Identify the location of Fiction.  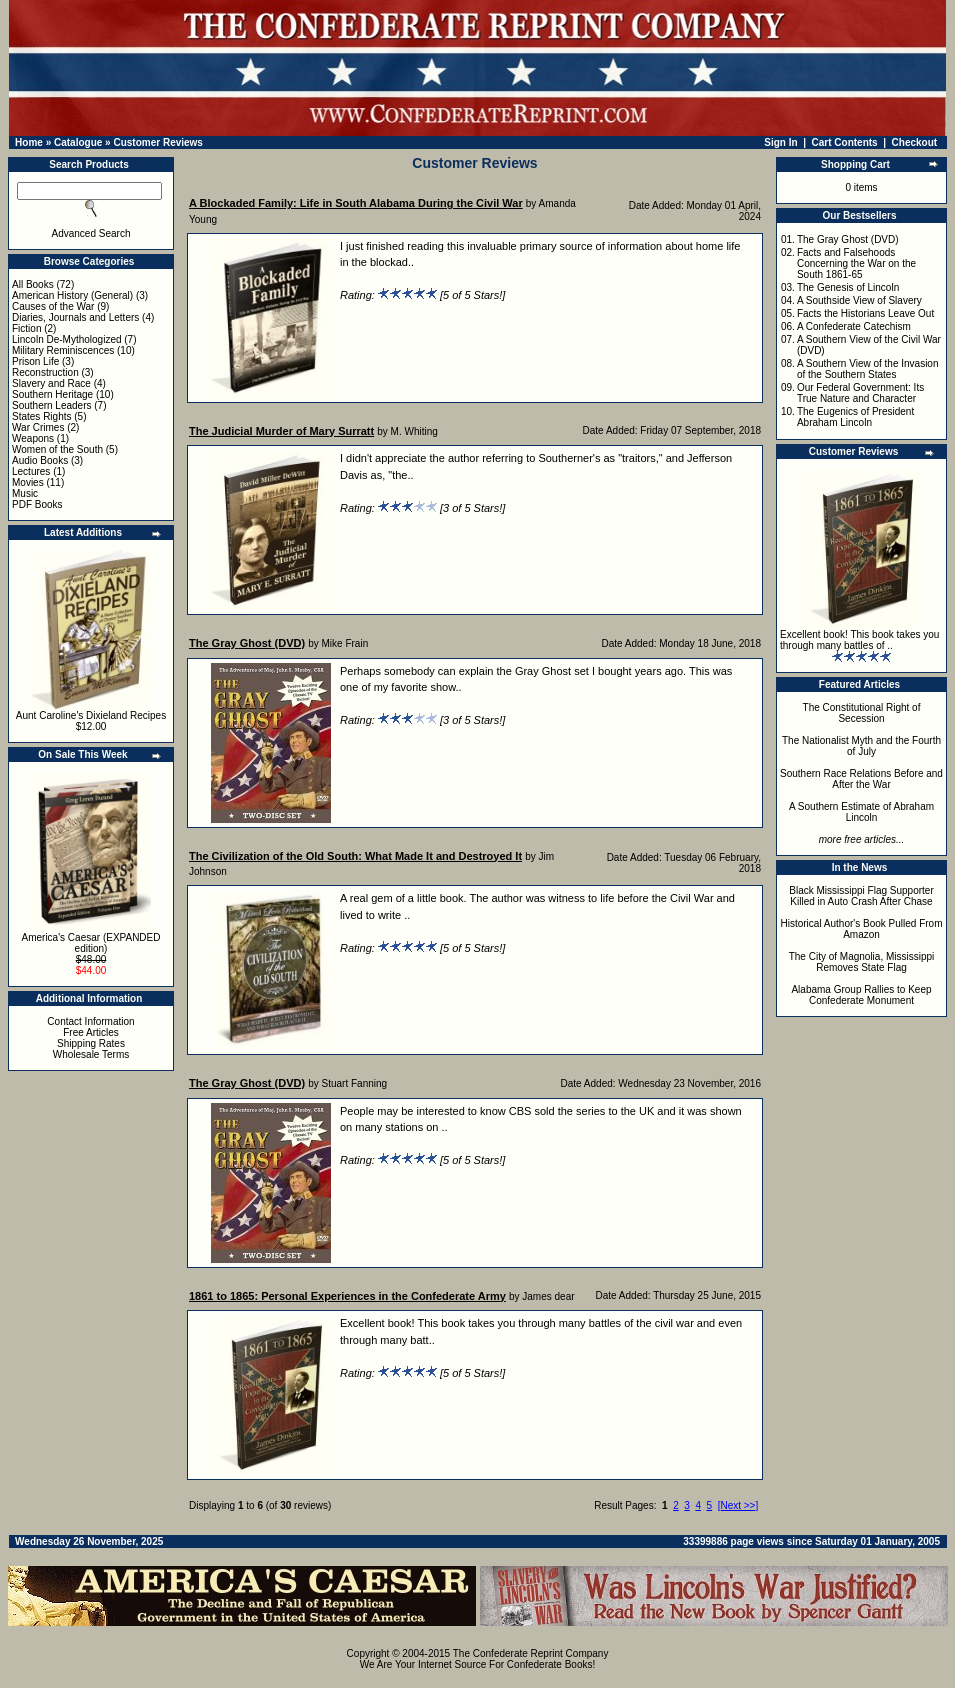
(26, 328).